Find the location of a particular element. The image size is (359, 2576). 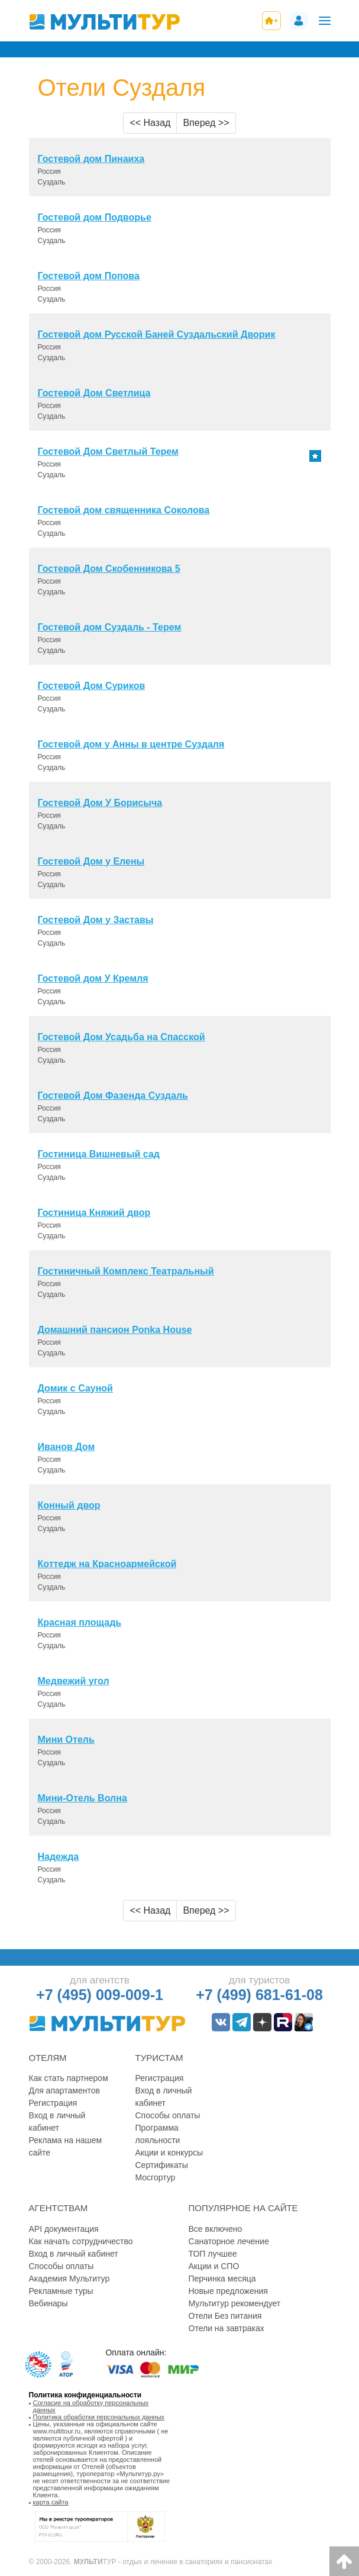

+7 (499) 681-61-08 is located at coordinates (259, 1994).